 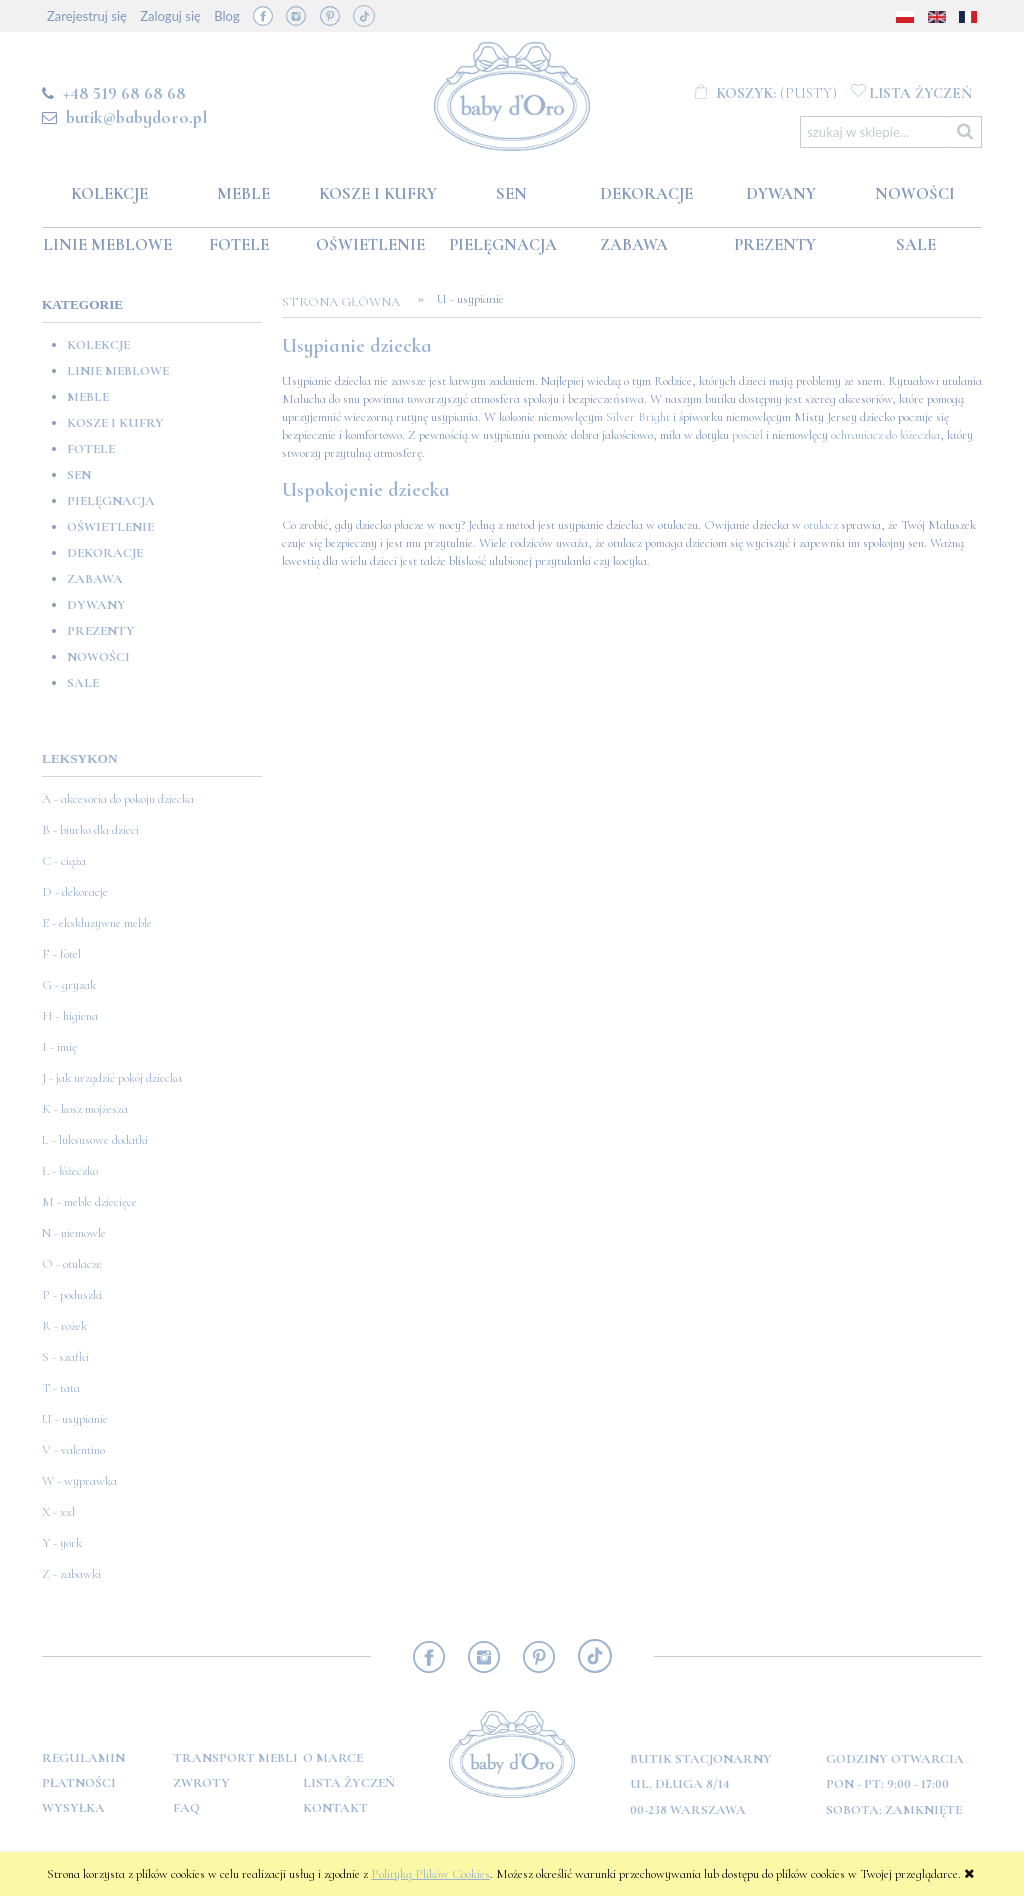 What do you see at coordinates (70, 1171) in the screenshot?
I see `Ł - łóżeczko` at bounding box center [70, 1171].